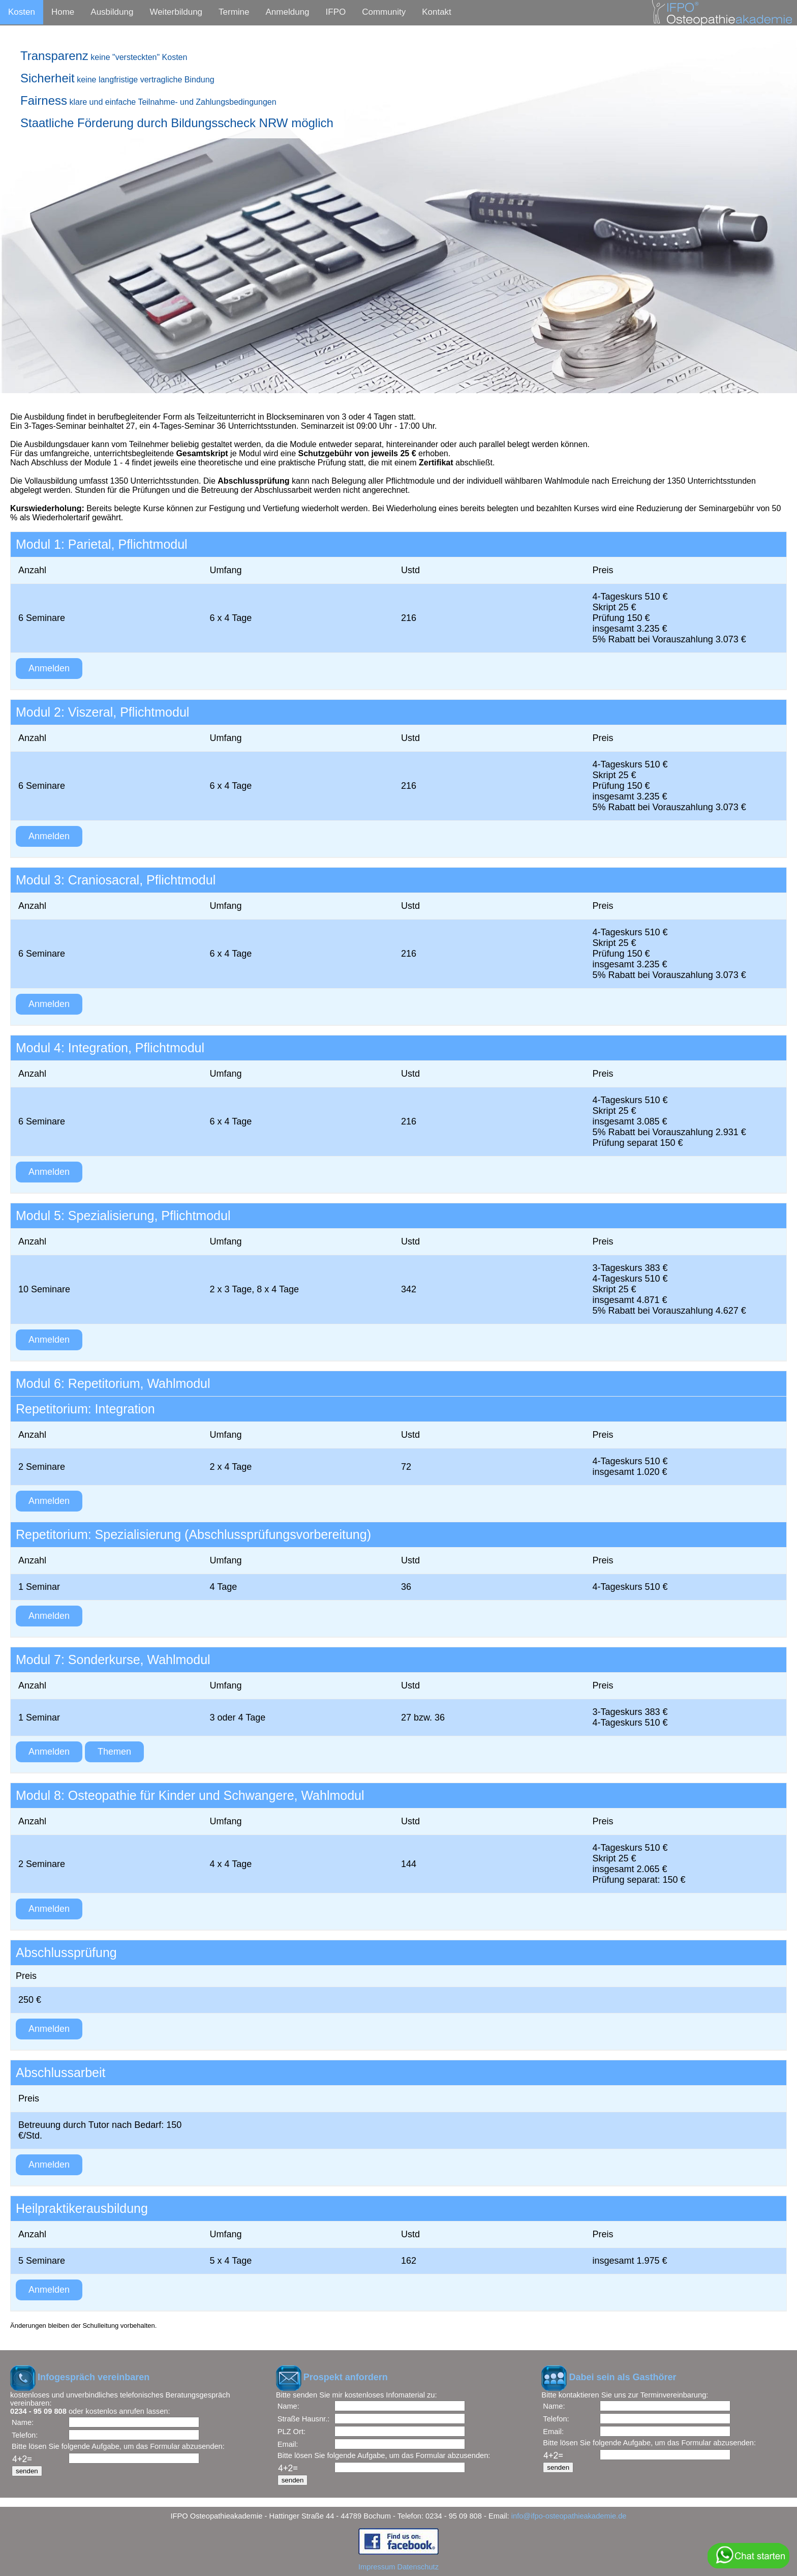 The height and width of the screenshot is (2576, 797). Describe the element at coordinates (62, 12) in the screenshot. I see `Home` at that location.